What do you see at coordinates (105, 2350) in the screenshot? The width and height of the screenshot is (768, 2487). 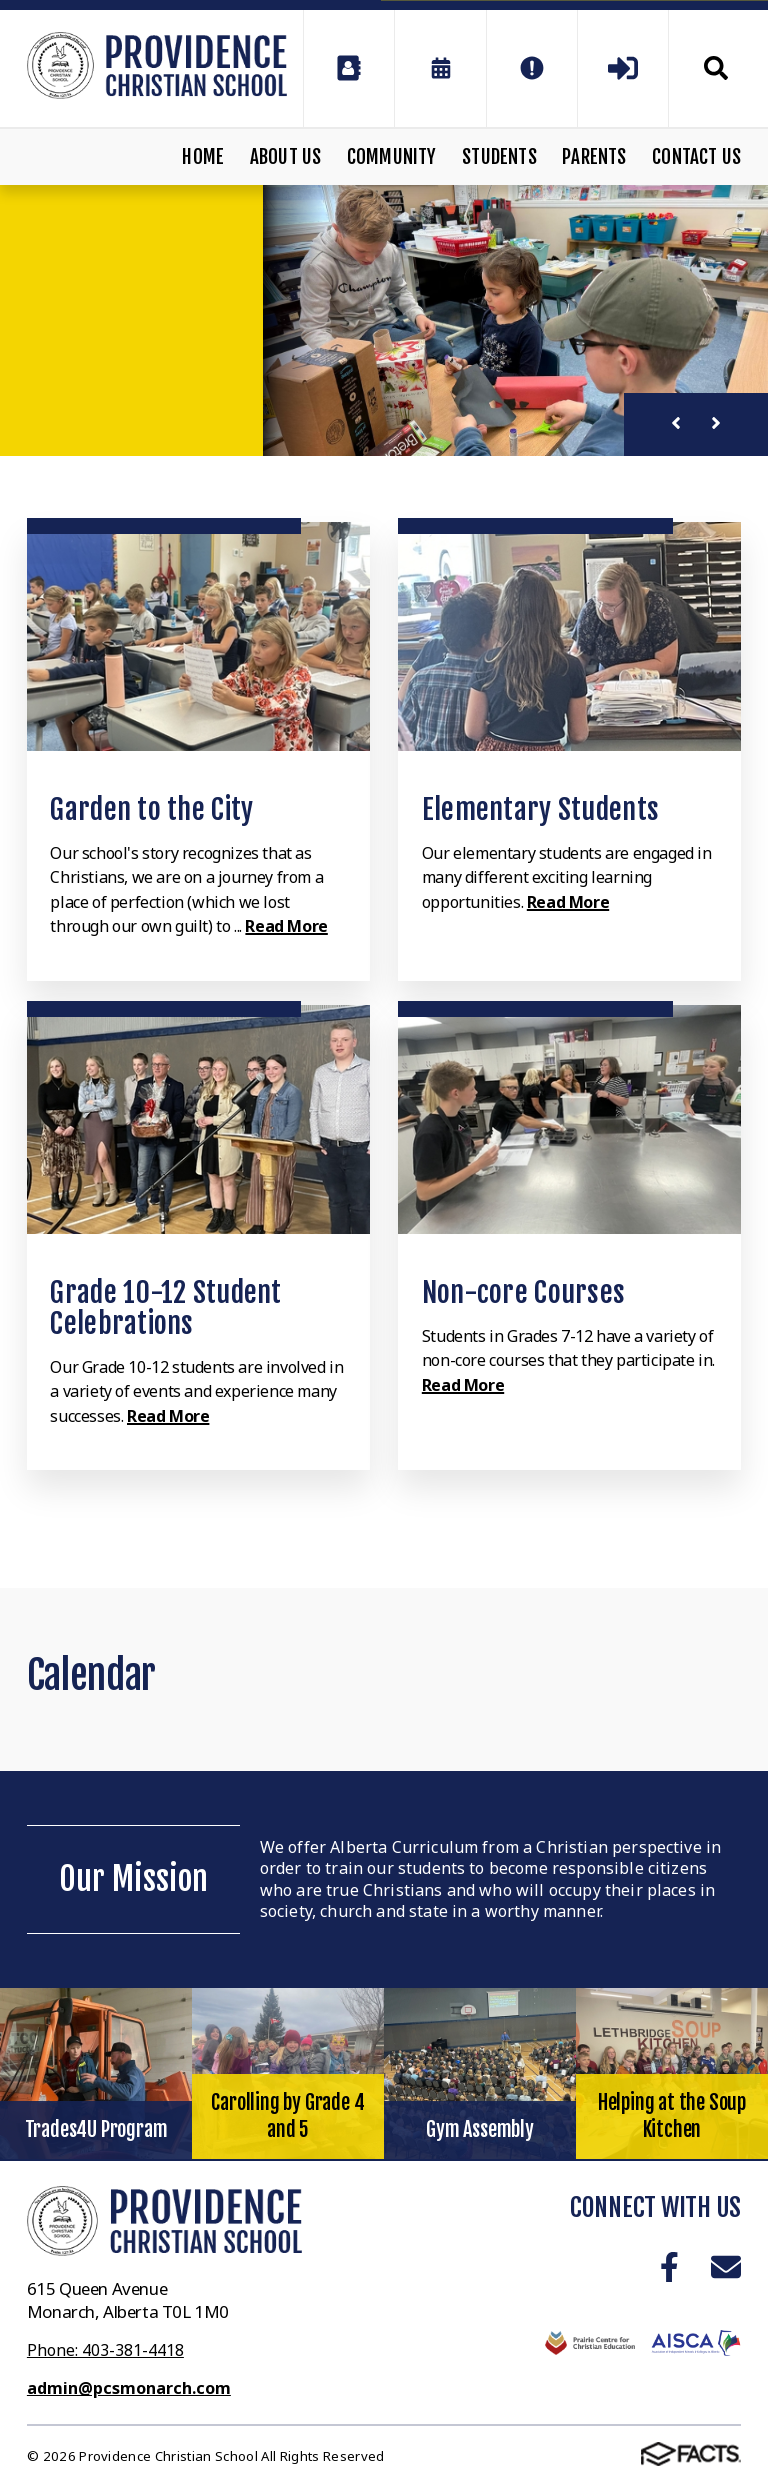 I see `Phone: 403-381-4418` at bounding box center [105, 2350].